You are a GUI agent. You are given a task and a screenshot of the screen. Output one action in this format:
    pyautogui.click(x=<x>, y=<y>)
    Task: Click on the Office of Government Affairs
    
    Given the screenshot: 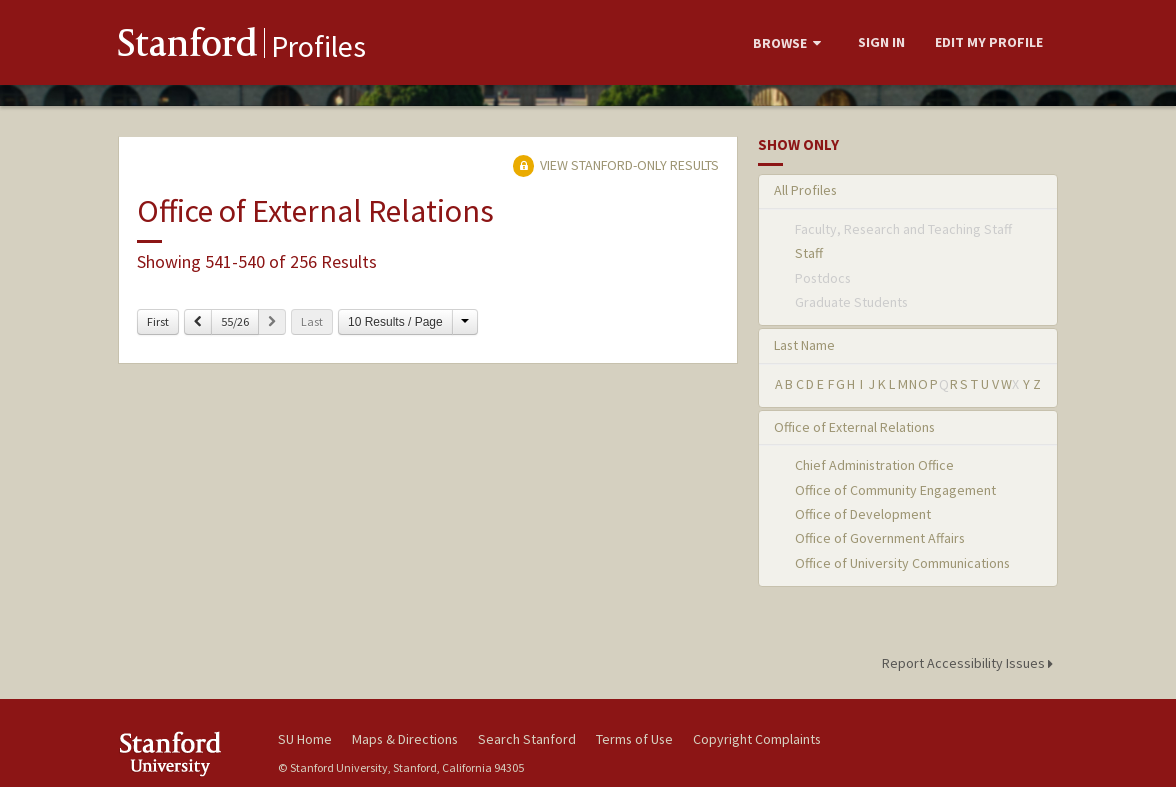 What is the action you would take?
    pyautogui.click(x=880, y=538)
    